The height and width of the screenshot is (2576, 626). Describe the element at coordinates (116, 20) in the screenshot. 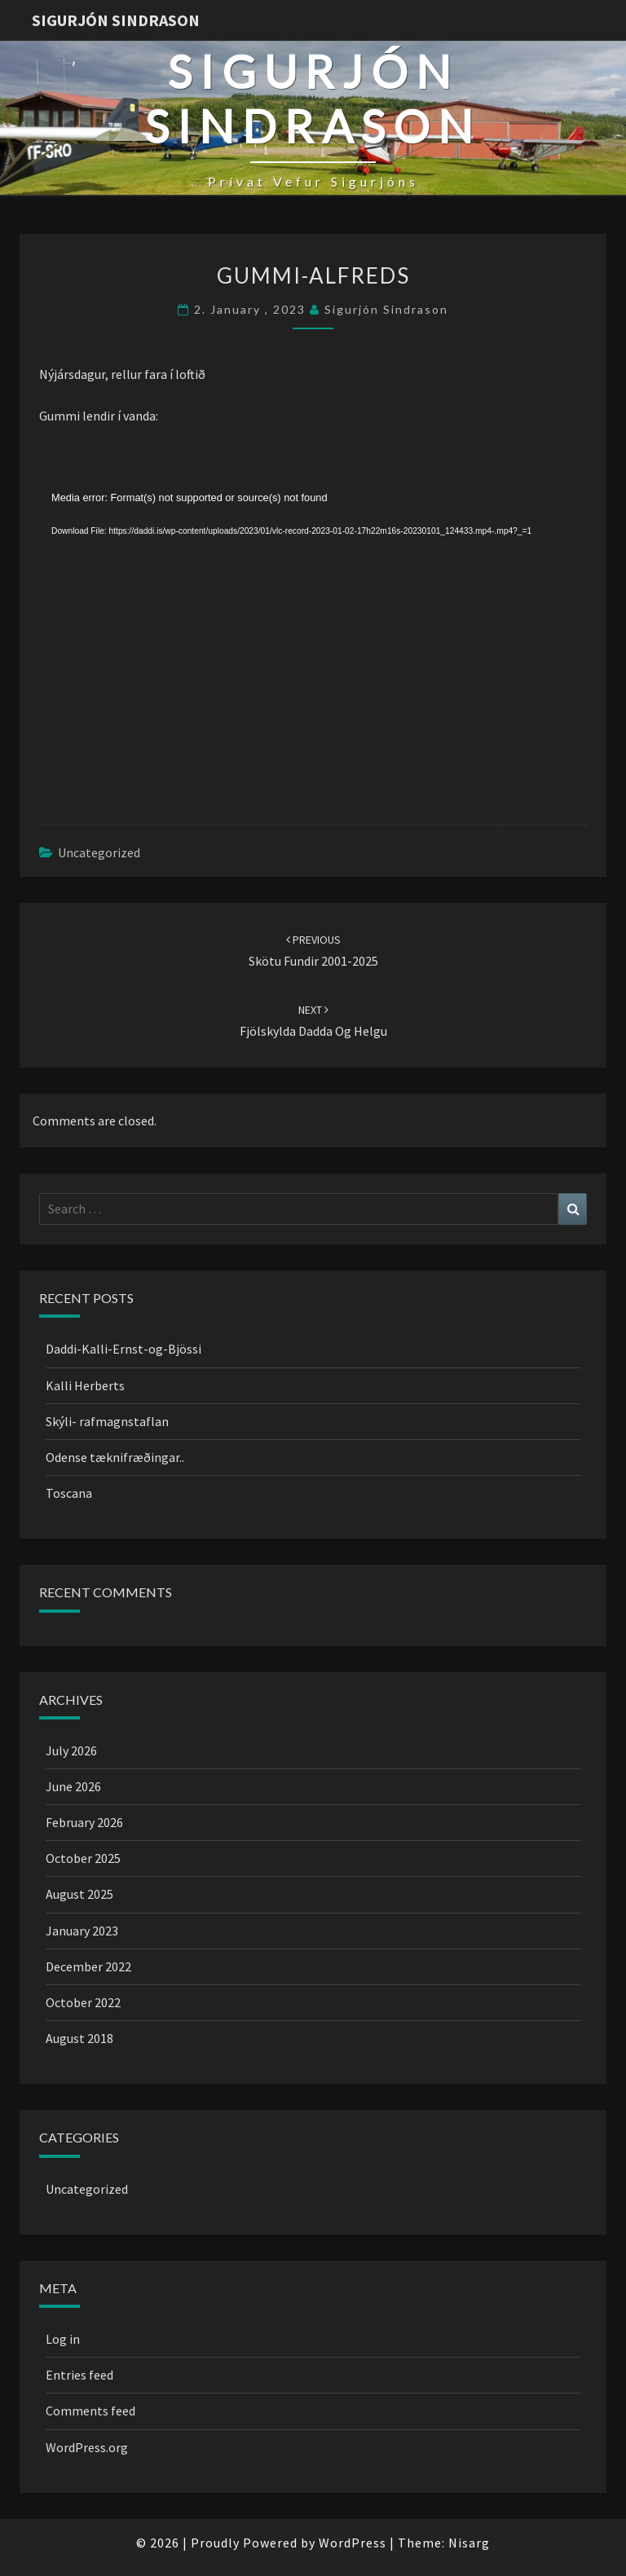

I see `Sigurjón Sindrason` at that location.